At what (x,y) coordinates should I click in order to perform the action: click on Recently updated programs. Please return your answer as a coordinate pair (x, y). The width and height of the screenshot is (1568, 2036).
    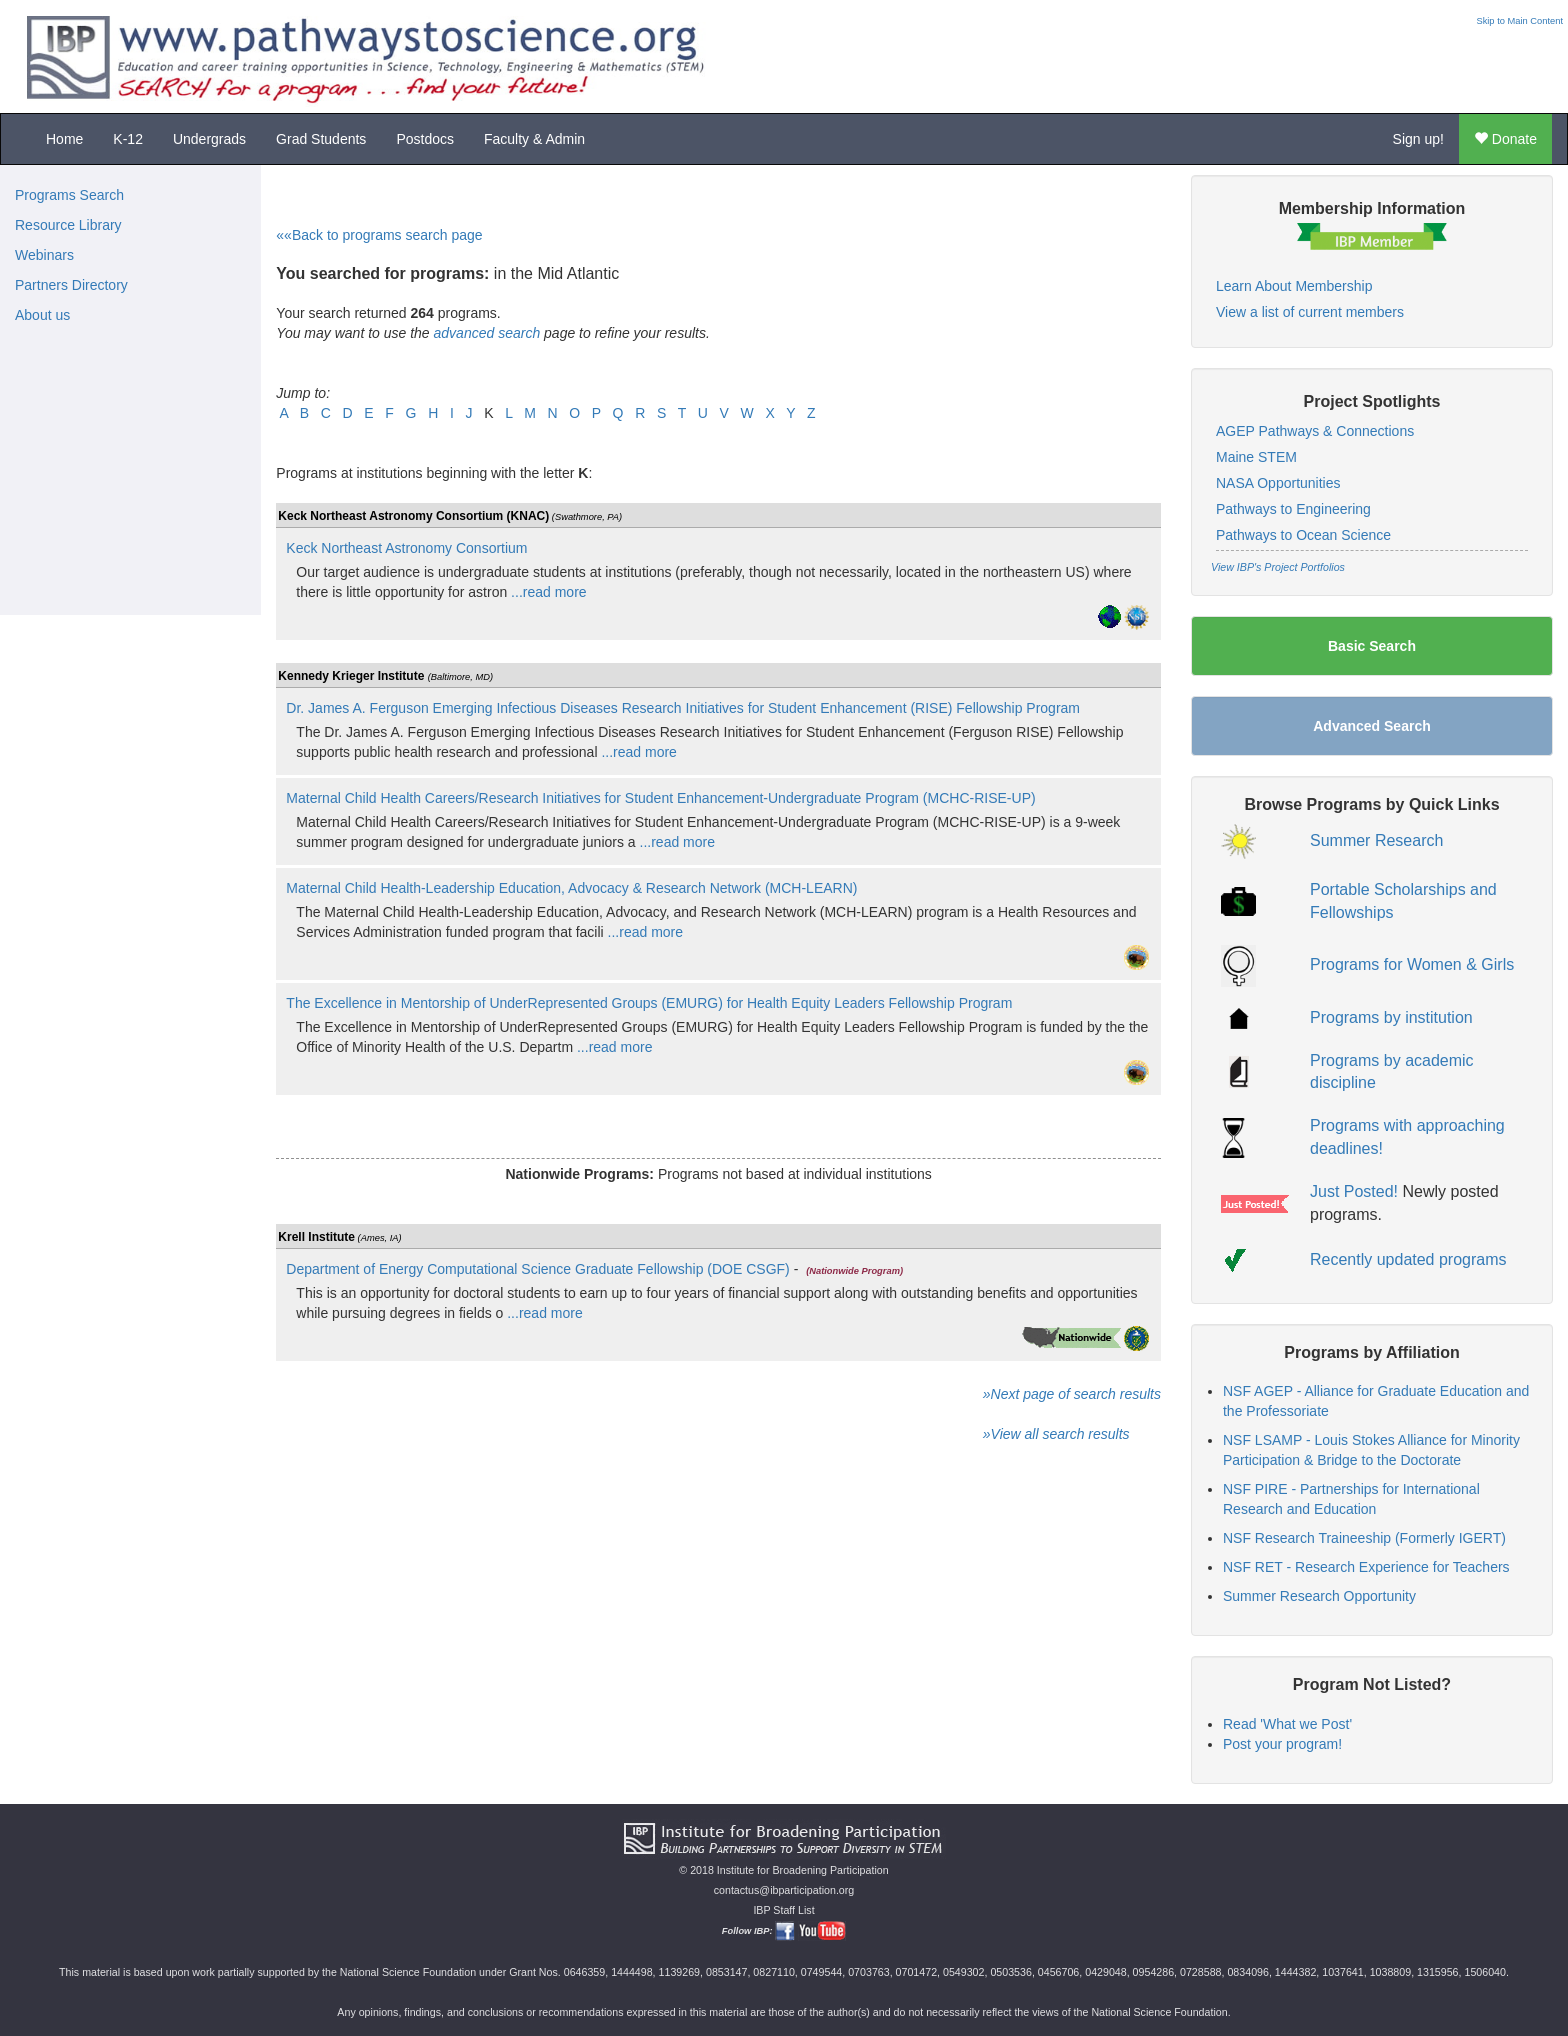
    Looking at the image, I should click on (1408, 1259).